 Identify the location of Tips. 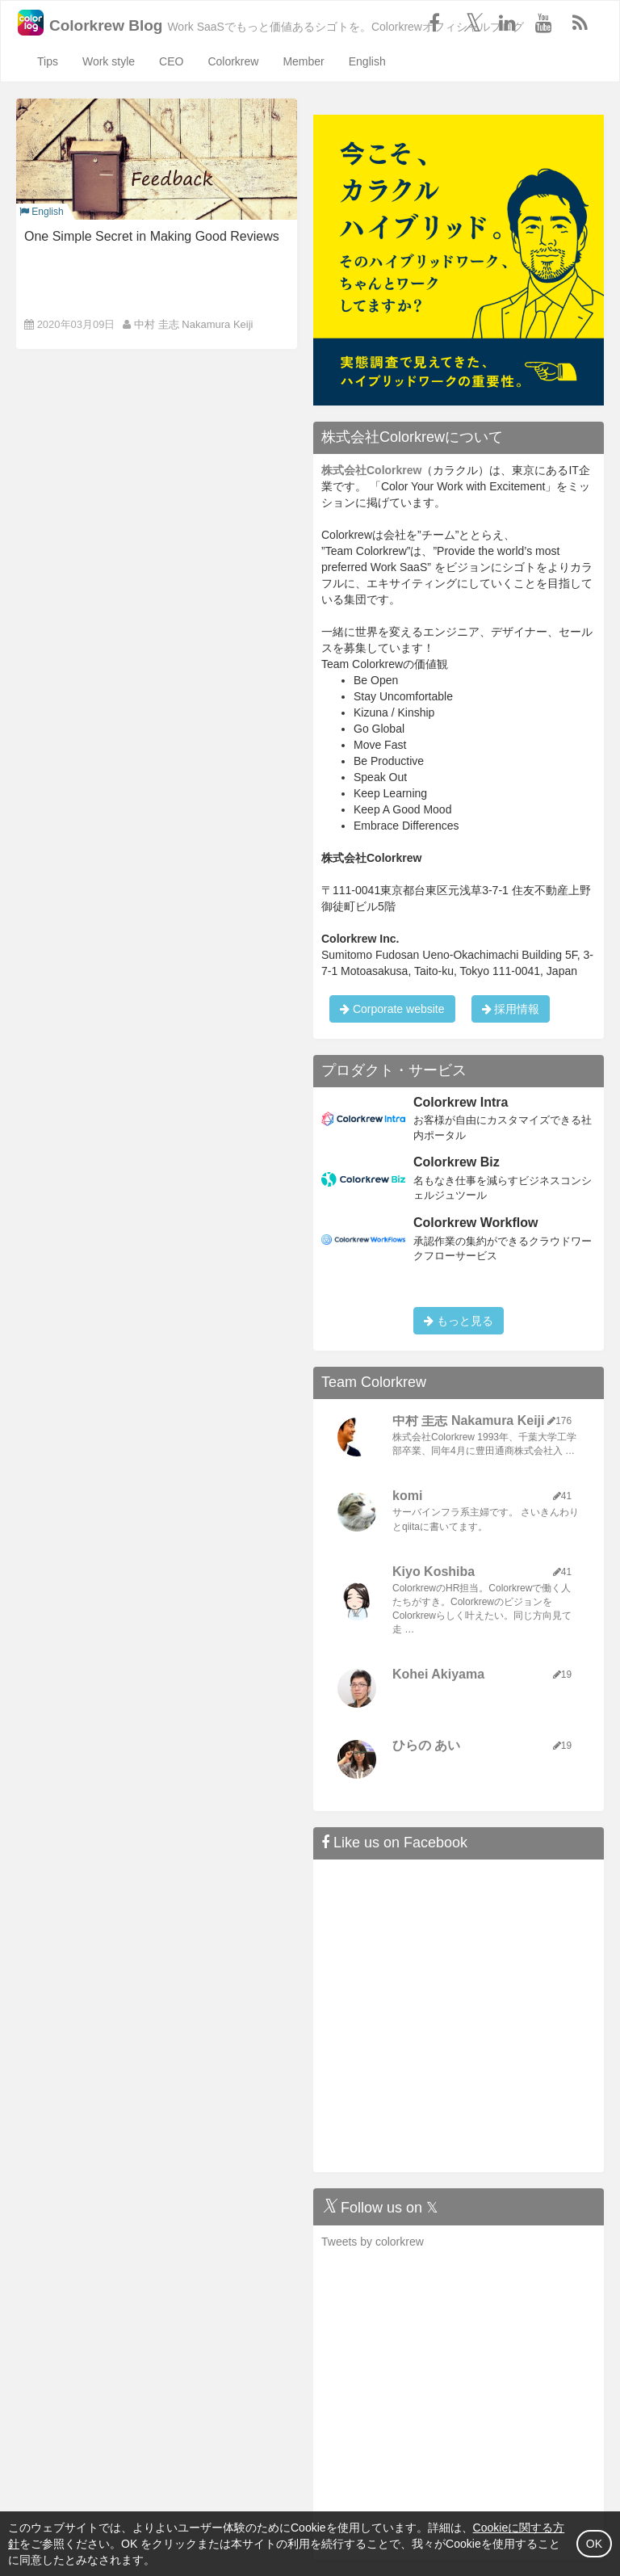
(47, 61).